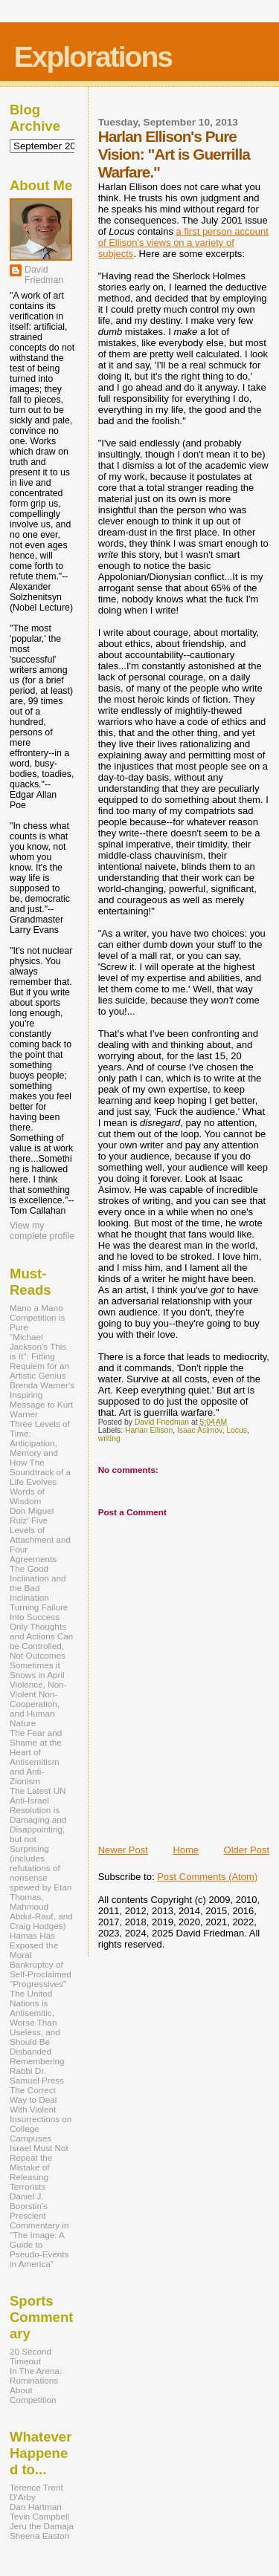 The height and width of the screenshot is (2576, 279). I want to click on "Michael Jackson's This is It": Fitting Requiem for an Artistic Genius, so click(39, 1356).